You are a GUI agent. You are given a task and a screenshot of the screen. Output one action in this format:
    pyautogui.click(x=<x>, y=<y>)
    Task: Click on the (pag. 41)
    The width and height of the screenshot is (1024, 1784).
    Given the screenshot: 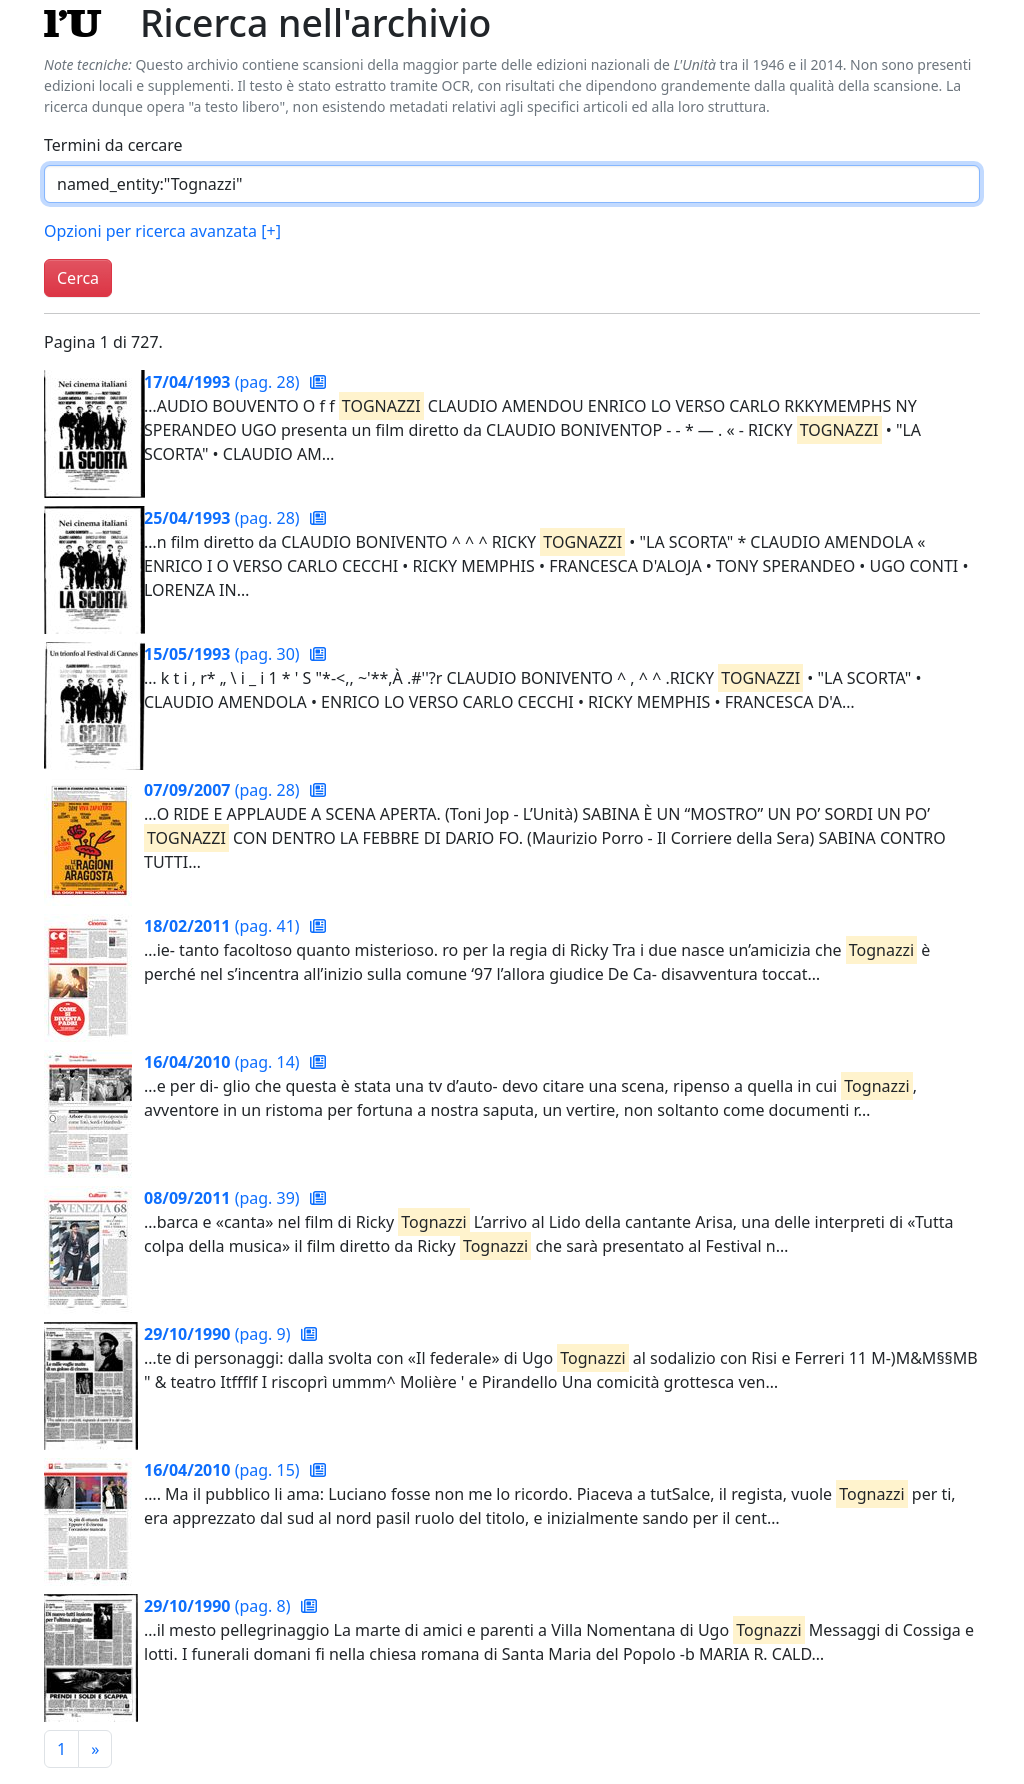 What is the action you would take?
    pyautogui.click(x=224, y=926)
    